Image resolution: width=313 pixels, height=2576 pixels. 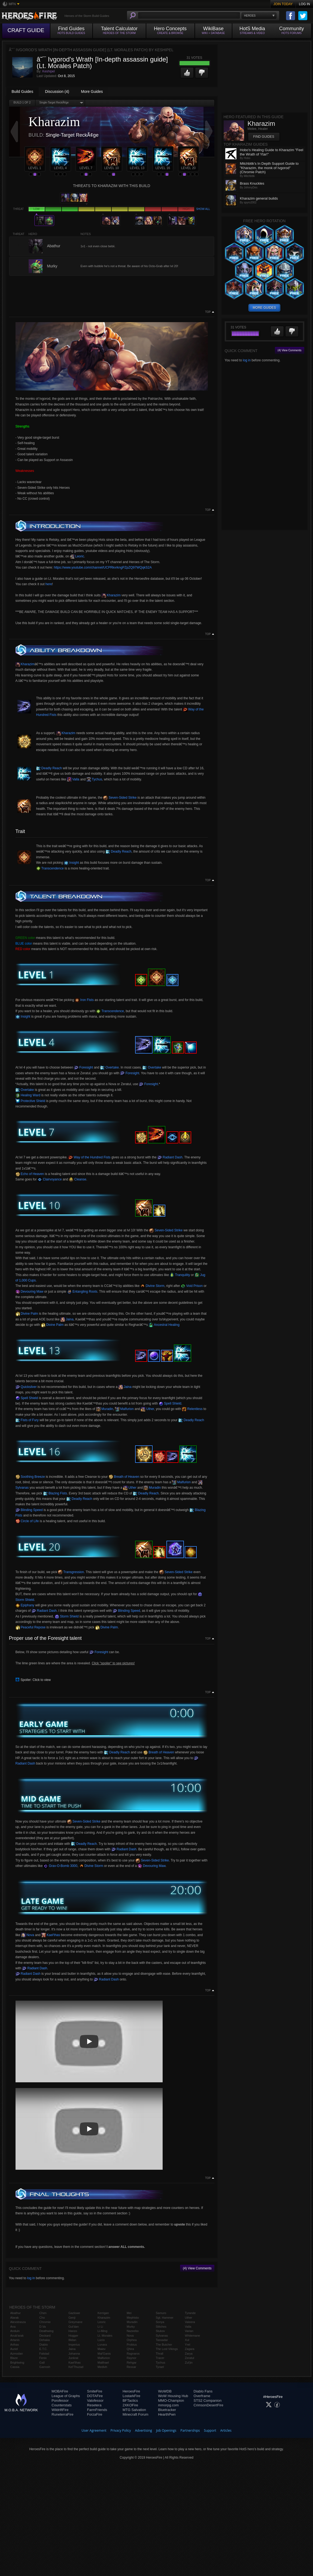 What do you see at coordinates (14, 2344) in the screenshot?
I see `Arthas` at bounding box center [14, 2344].